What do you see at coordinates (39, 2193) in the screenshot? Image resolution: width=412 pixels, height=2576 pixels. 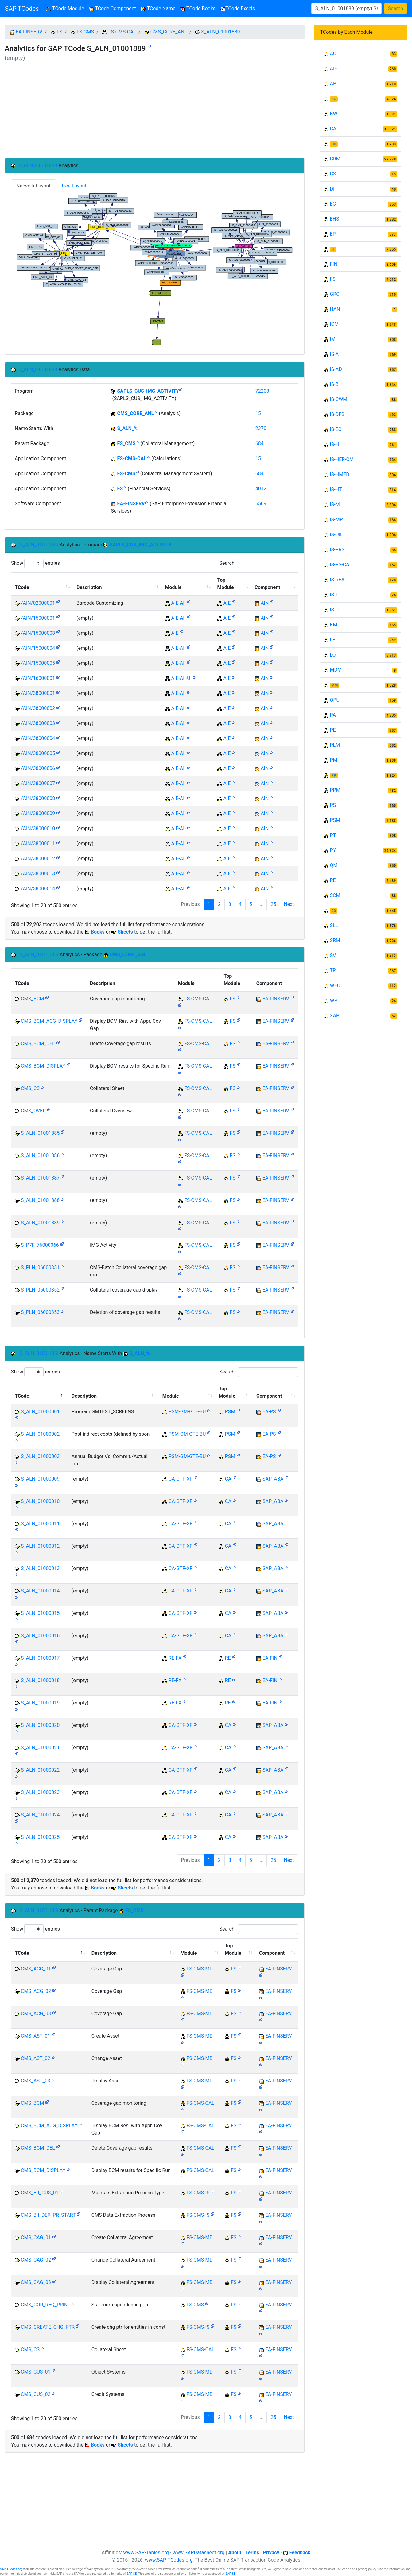 I see `CMS_BII_CUS_01` at bounding box center [39, 2193].